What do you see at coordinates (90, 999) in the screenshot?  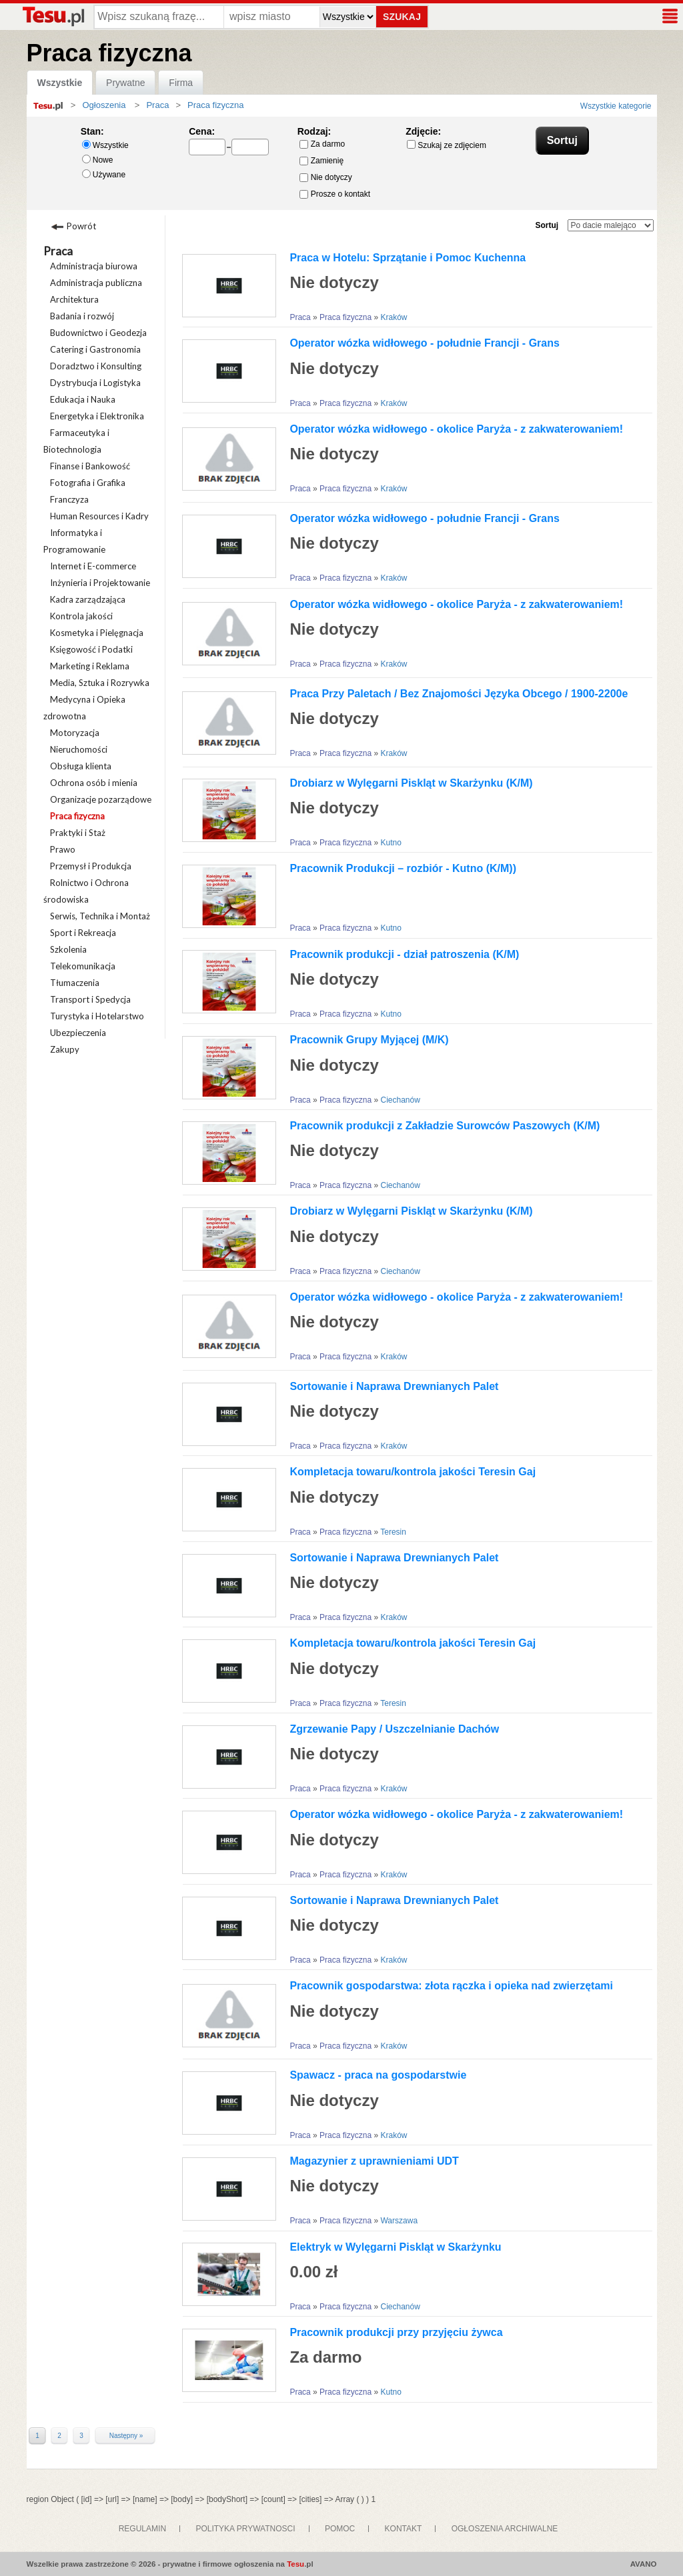 I see `Transport i Spedycja` at bounding box center [90, 999].